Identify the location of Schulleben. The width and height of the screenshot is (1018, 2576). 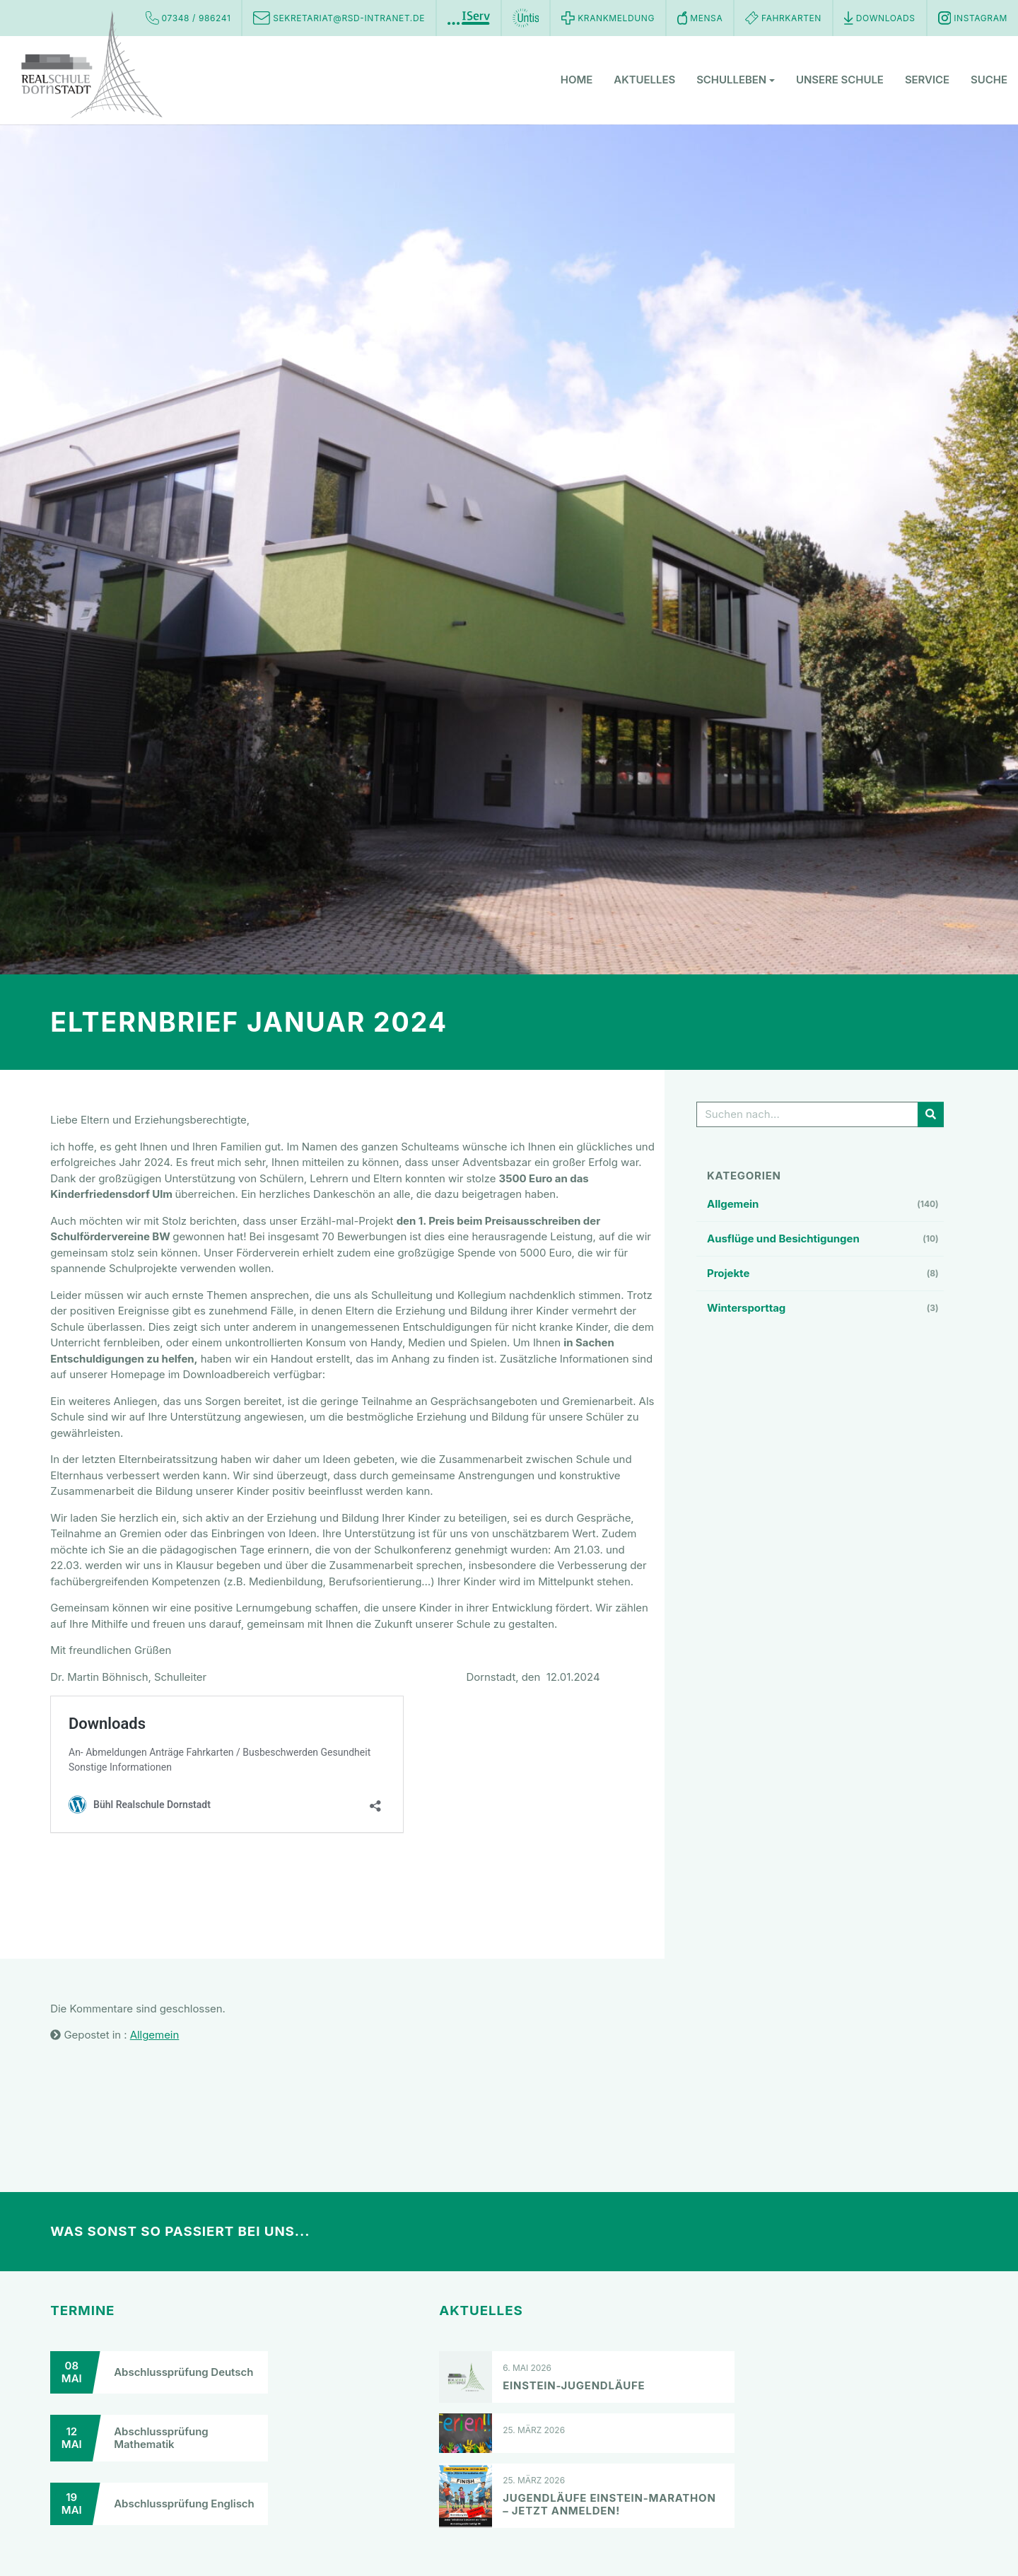
(735, 80).